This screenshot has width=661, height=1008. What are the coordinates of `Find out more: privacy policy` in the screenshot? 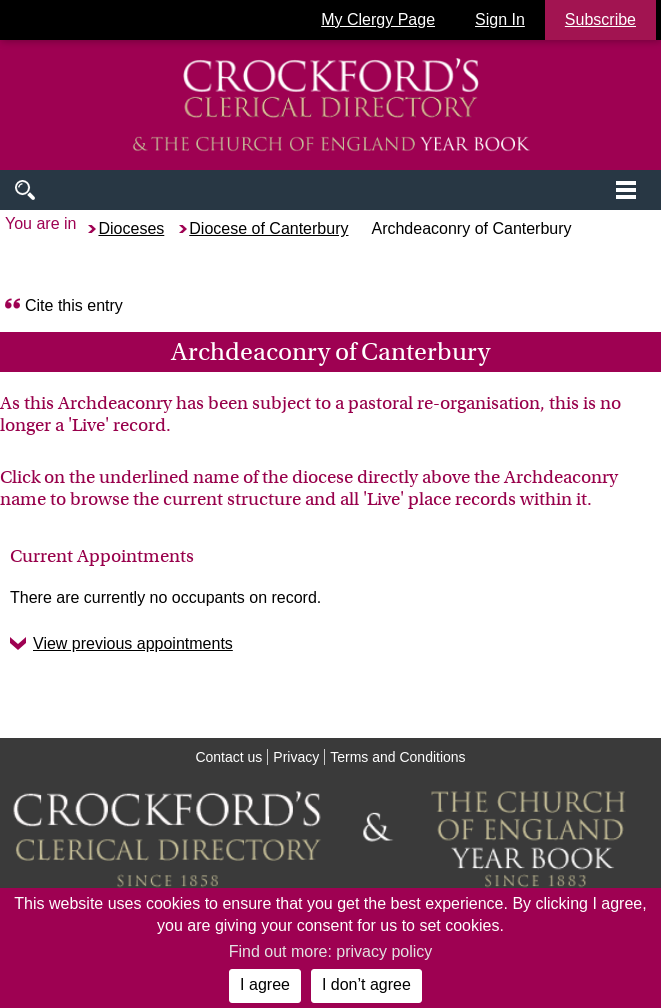 It's located at (331, 951).